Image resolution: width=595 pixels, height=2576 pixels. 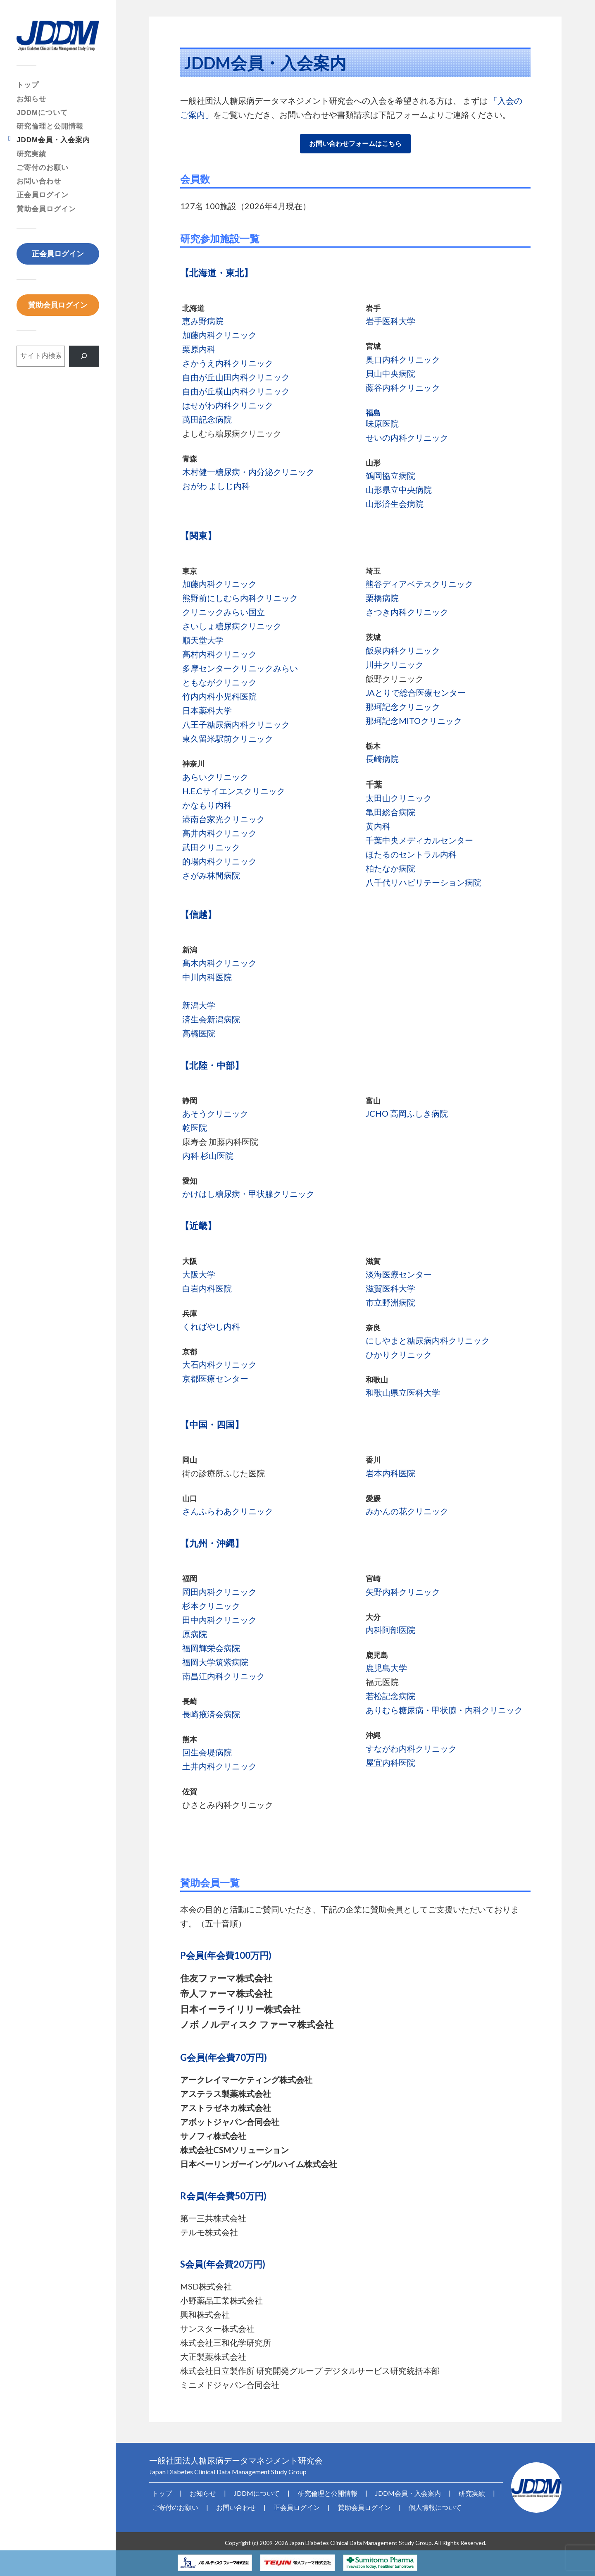 I want to click on あらいクリニック, so click(x=215, y=777).